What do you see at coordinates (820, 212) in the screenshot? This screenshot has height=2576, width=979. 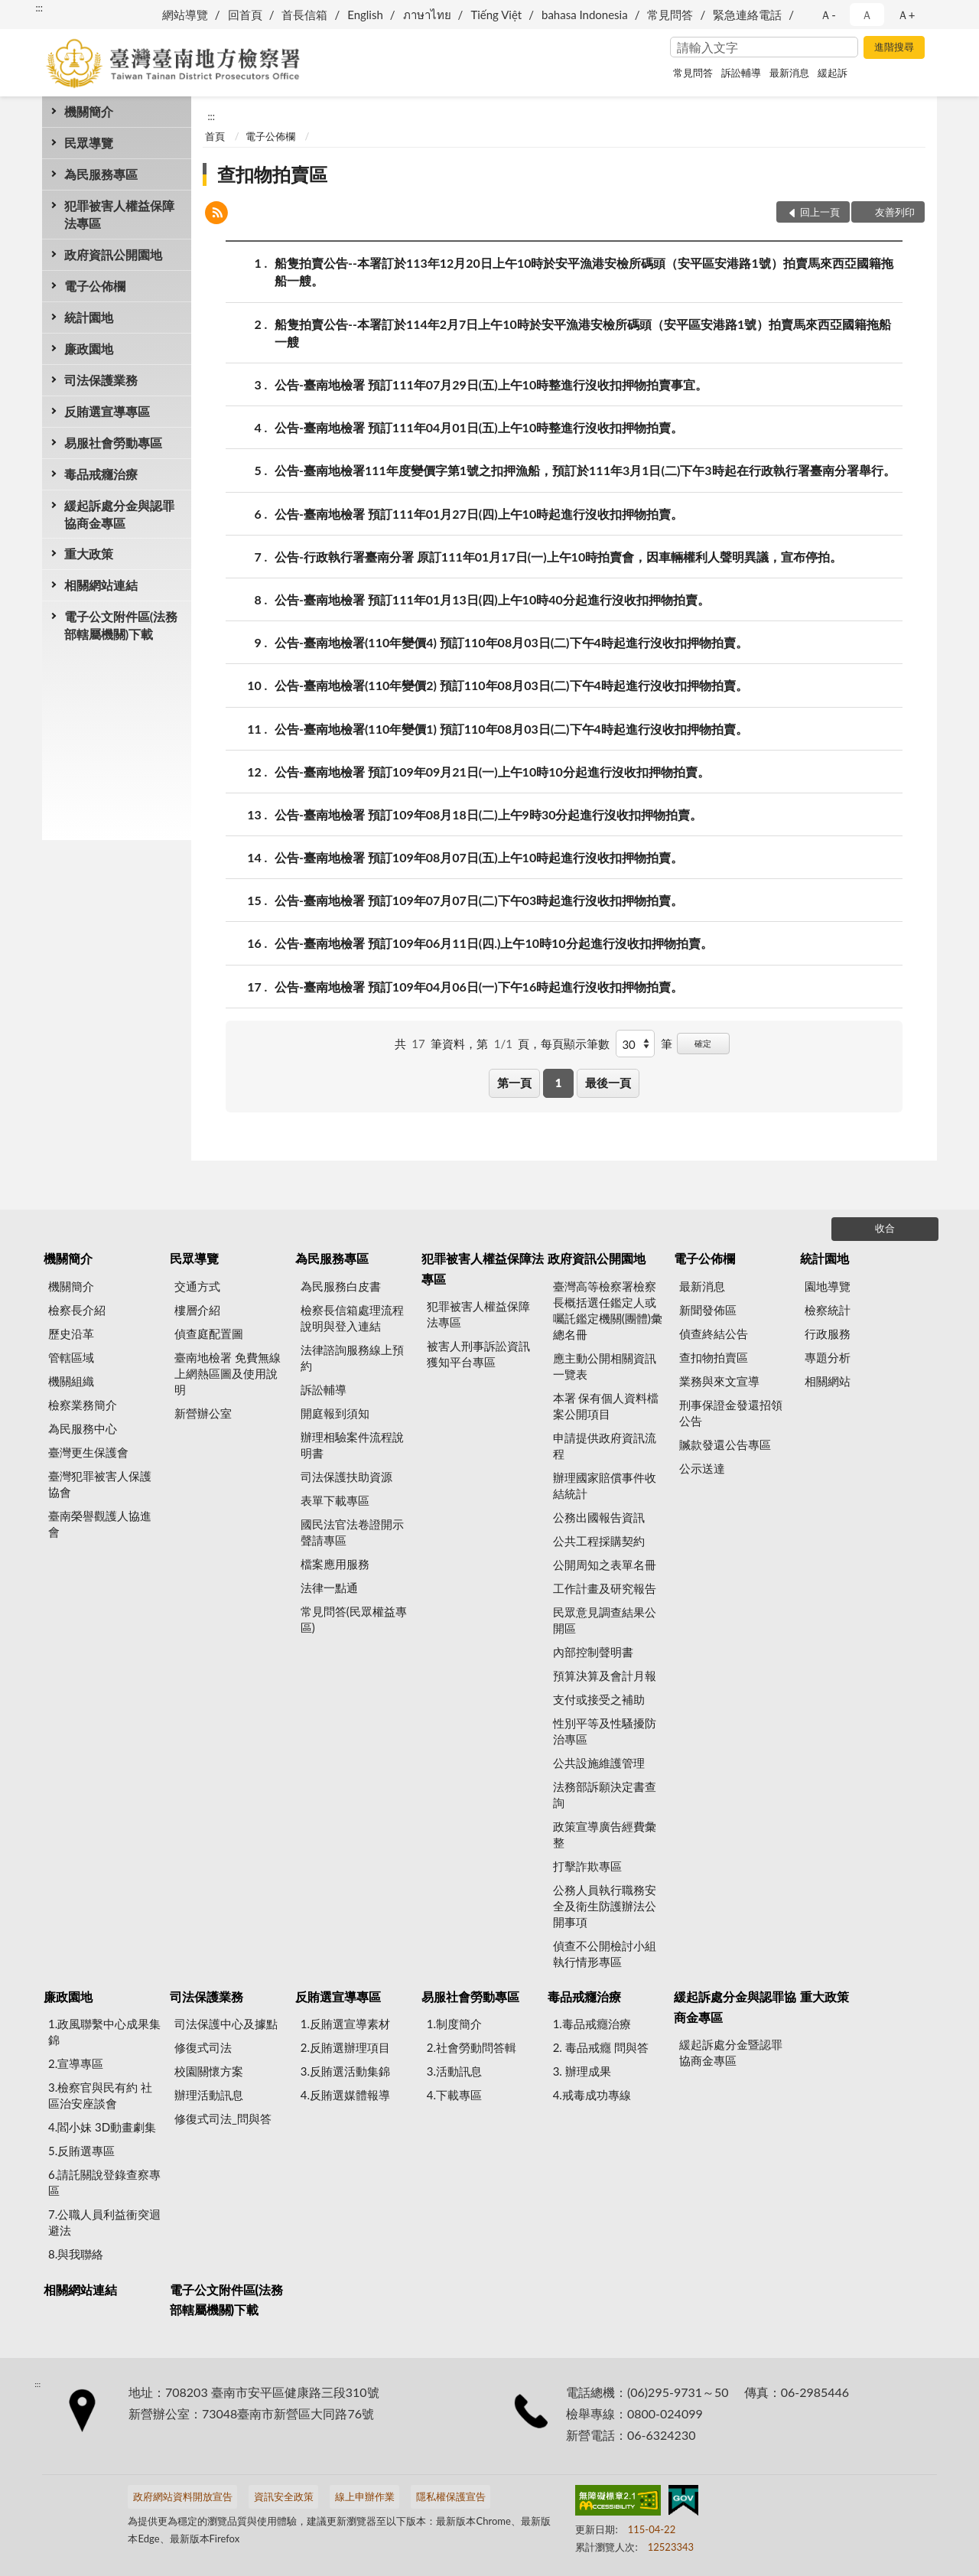 I see `回上一頁 [button]` at bounding box center [820, 212].